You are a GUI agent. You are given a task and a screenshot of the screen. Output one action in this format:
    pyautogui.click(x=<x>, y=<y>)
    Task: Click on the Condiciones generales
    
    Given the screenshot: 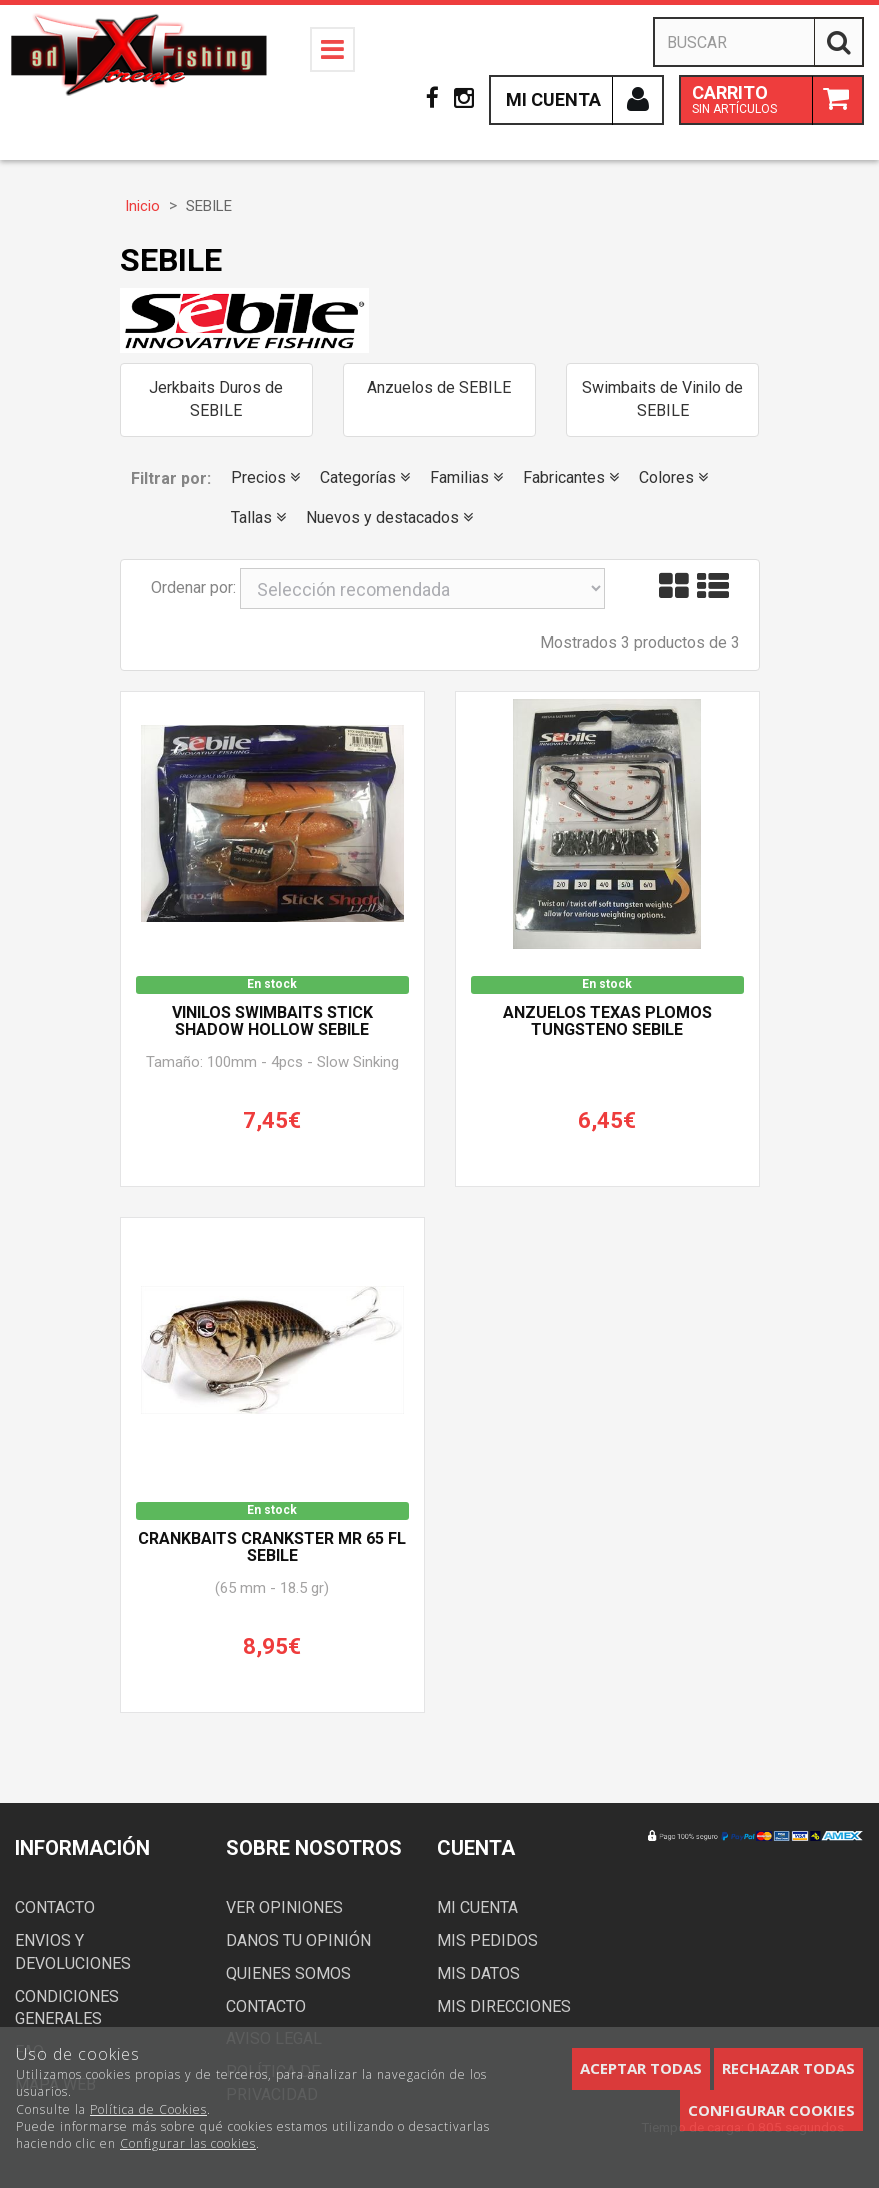 What is the action you would take?
    pyautogui.click(x=67, y=2008)
    